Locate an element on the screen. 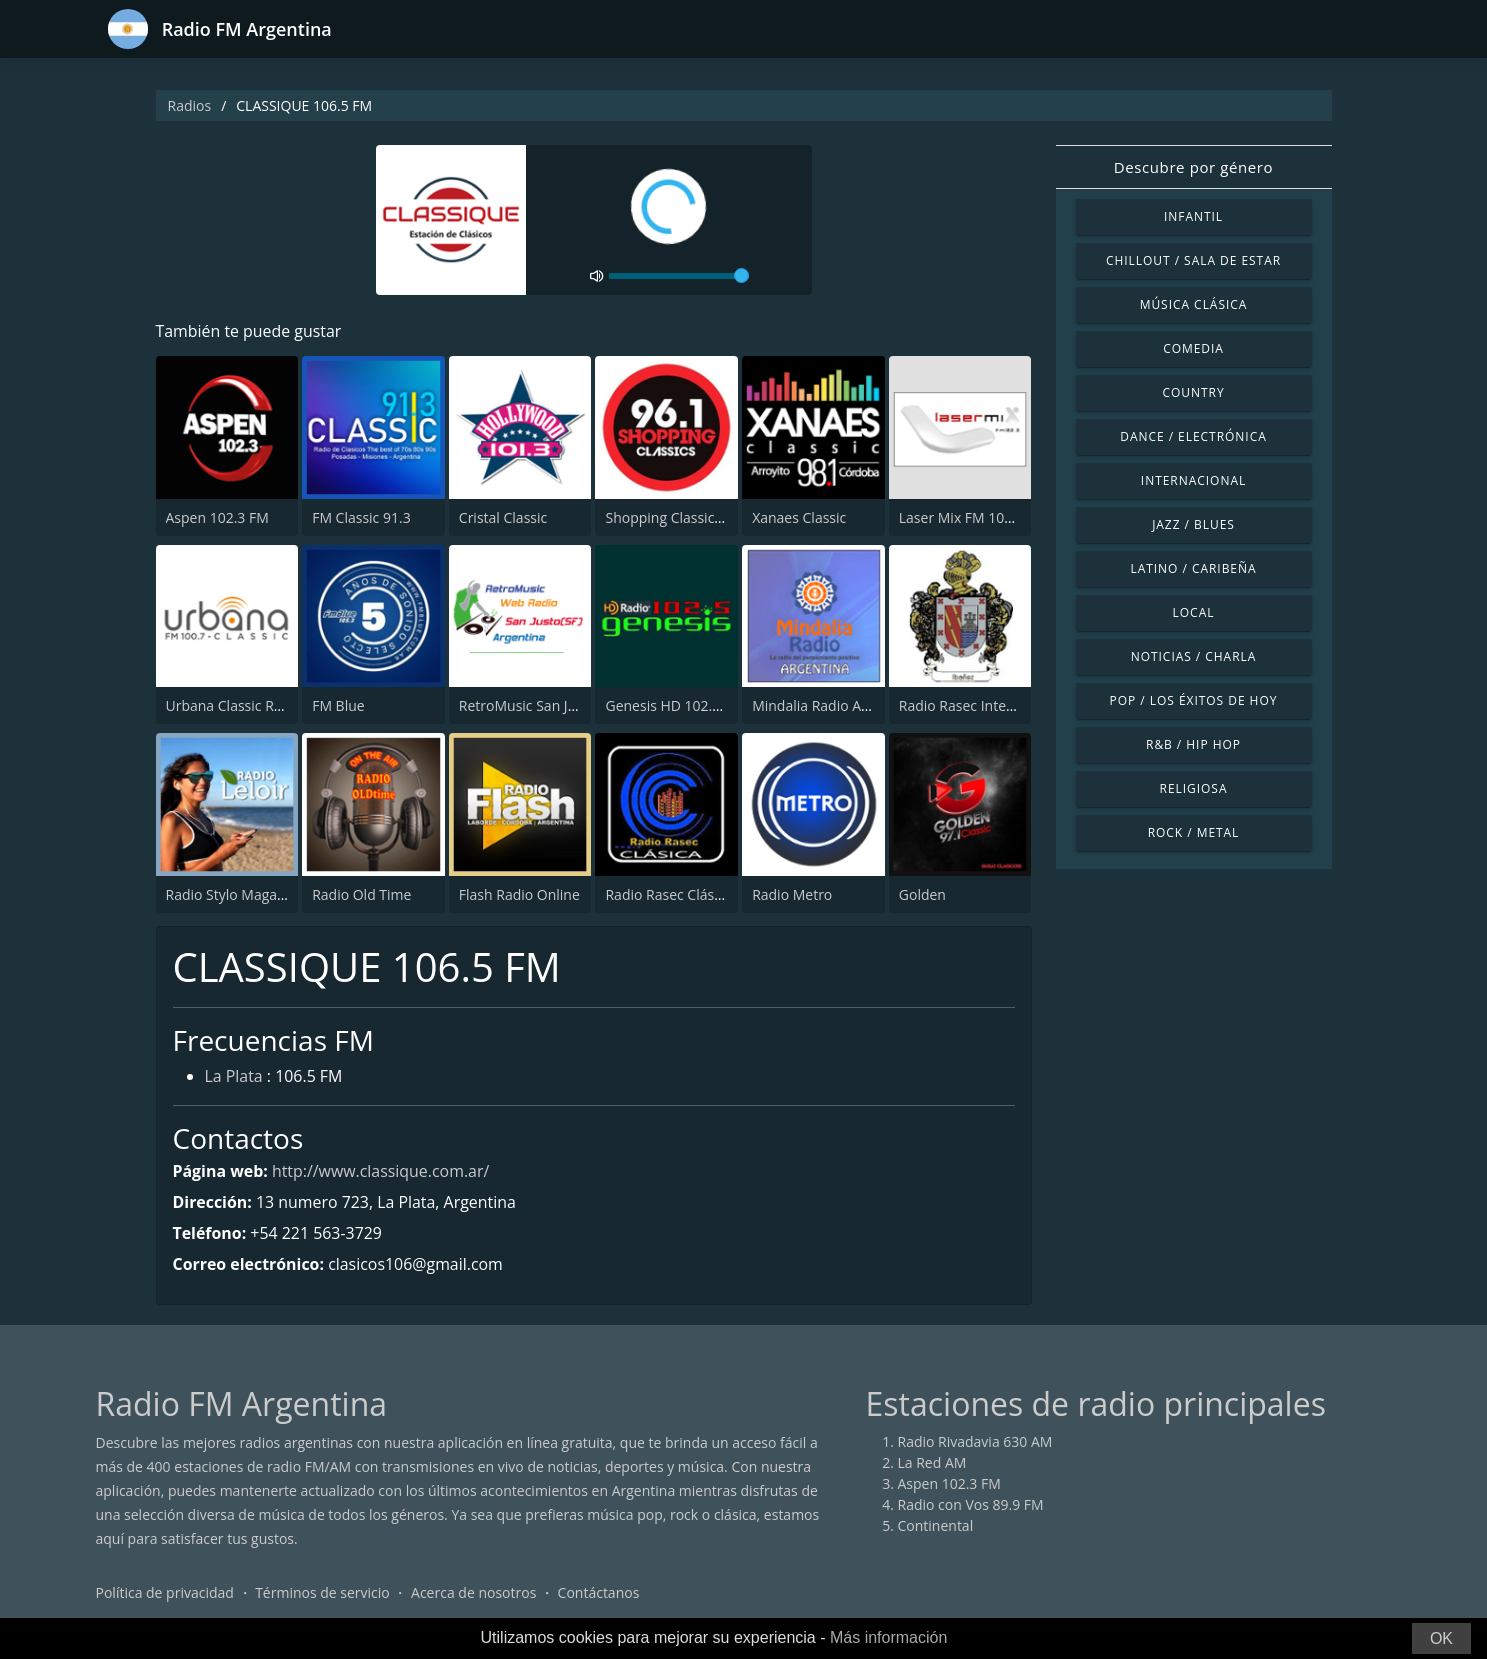 This screenshot has height=1659, width=1487. Más información is located at coordinates (888, 1637).